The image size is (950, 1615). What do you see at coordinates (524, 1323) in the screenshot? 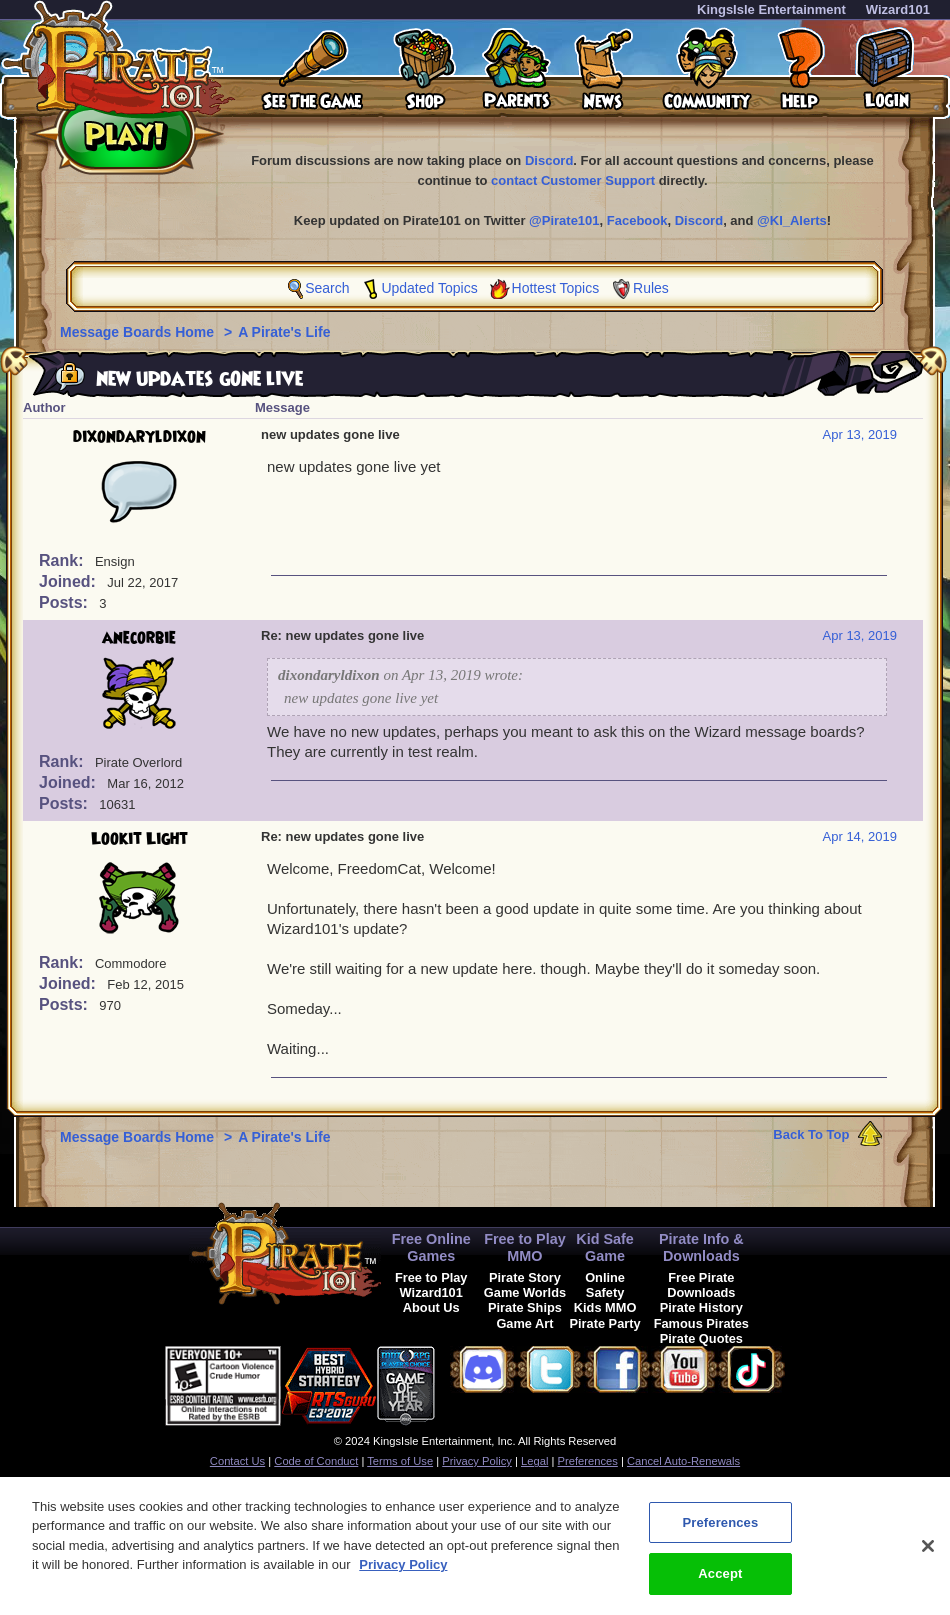
I see `Game Art` at bounding box center [524, 1323].